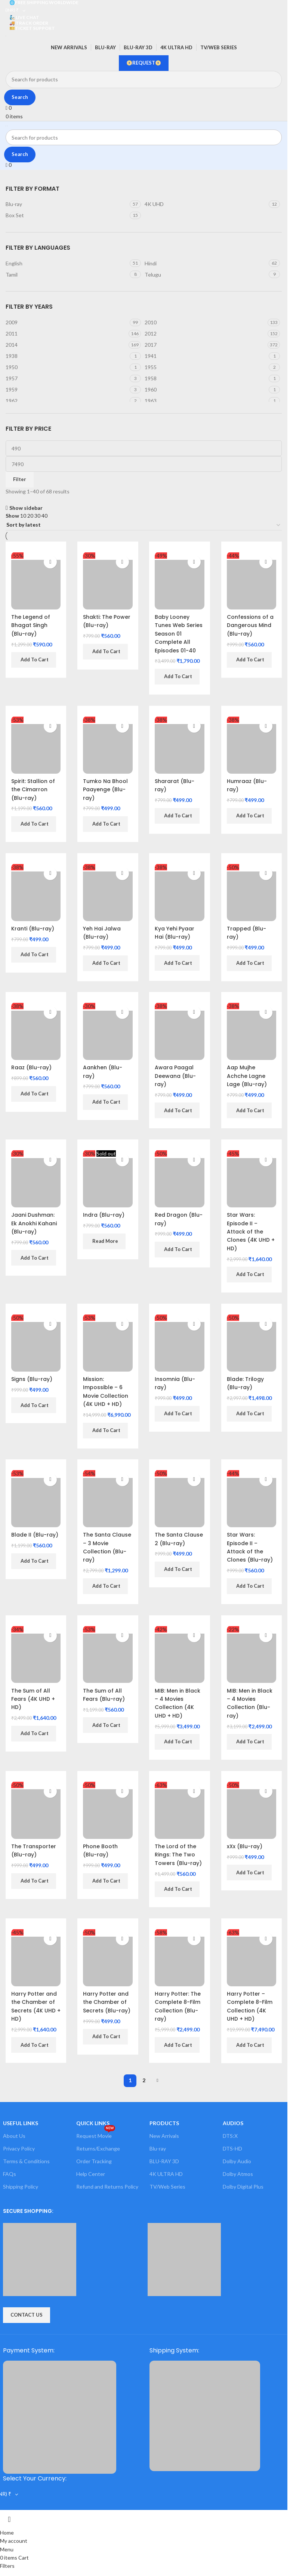 This screenshot has width=293, height=2576. I want to click on 2 [Page 2], so click(143, 2080).